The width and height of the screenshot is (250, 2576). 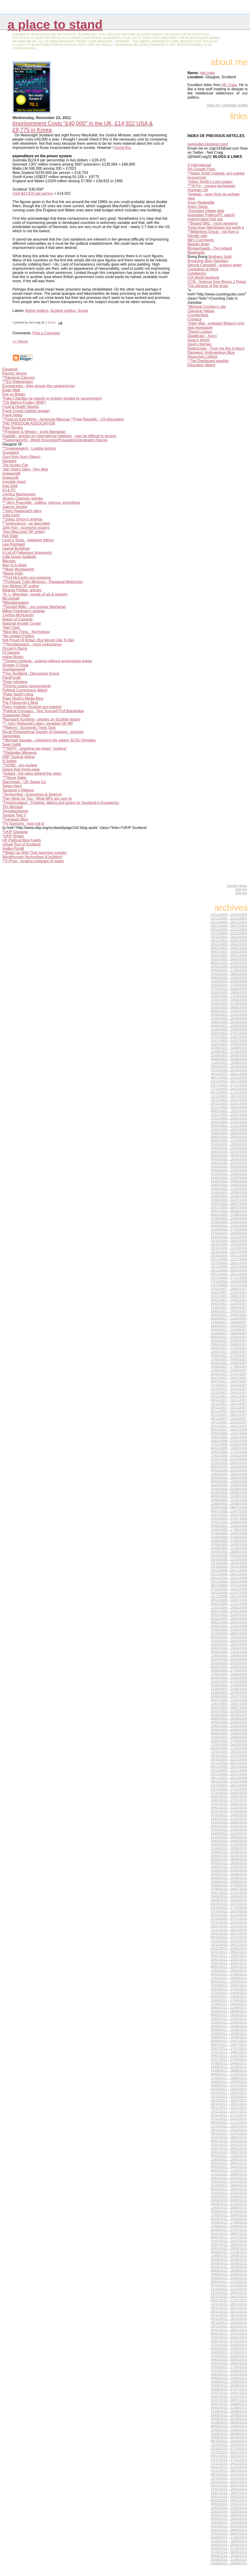 I want to click on 23/05/2010 - 30/05/2010, so click(x=229, y=1870).